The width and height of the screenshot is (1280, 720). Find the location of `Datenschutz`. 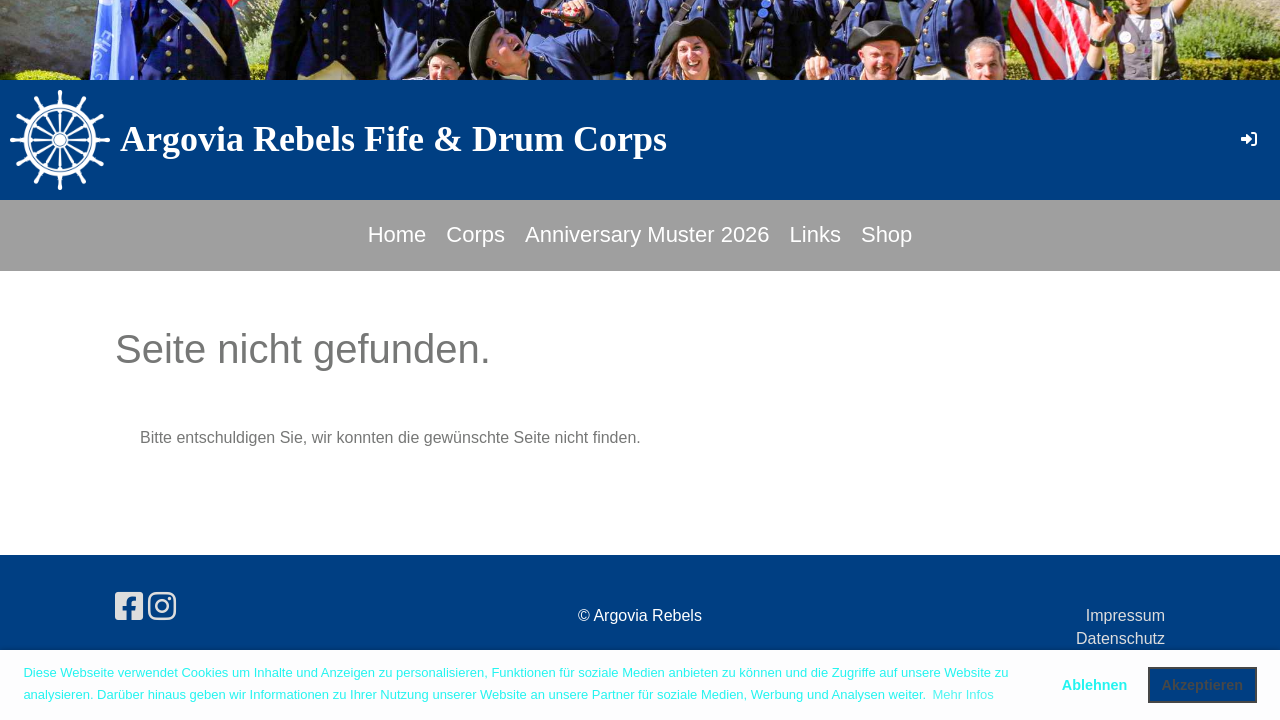

Datenschutz is located at coordinates (1120, 638).